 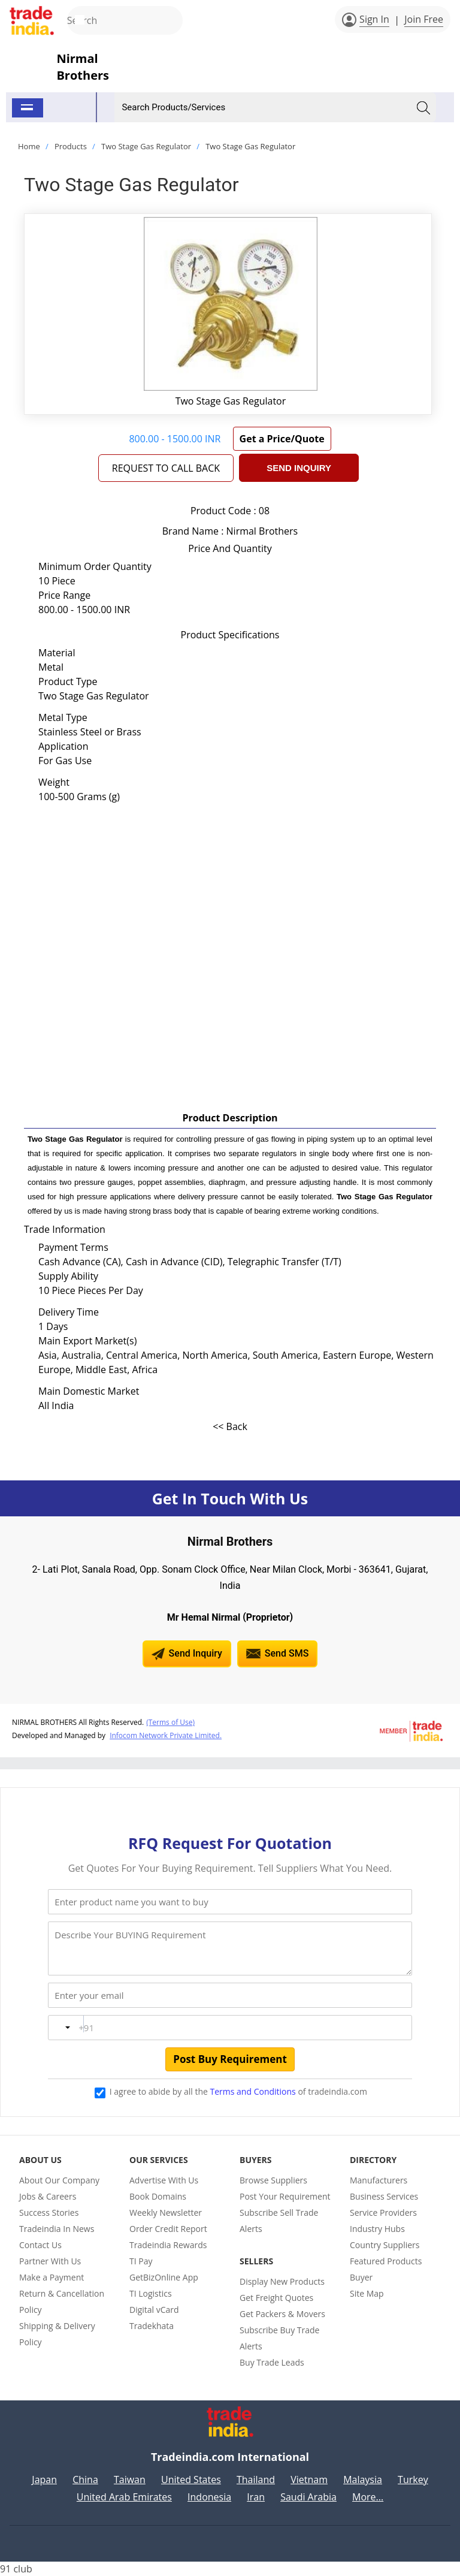 What do you see at coordinates (168, 2245) in the screenshot?
I see `Tradeindia Rewards` at bounding box center [168, 2245].